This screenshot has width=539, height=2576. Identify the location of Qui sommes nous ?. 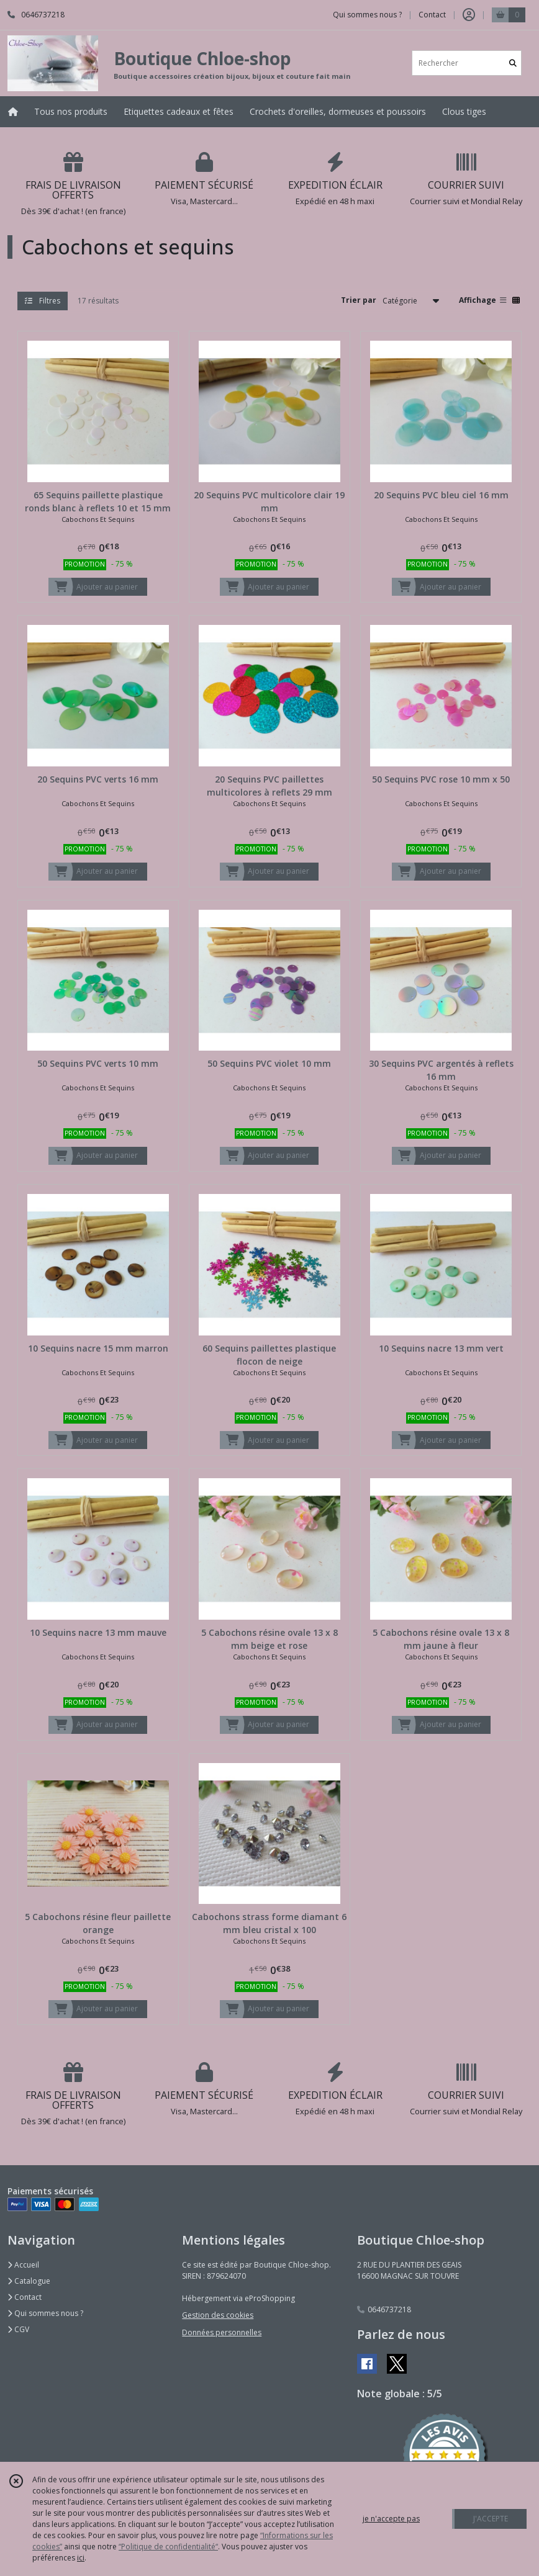
(45, 2313).